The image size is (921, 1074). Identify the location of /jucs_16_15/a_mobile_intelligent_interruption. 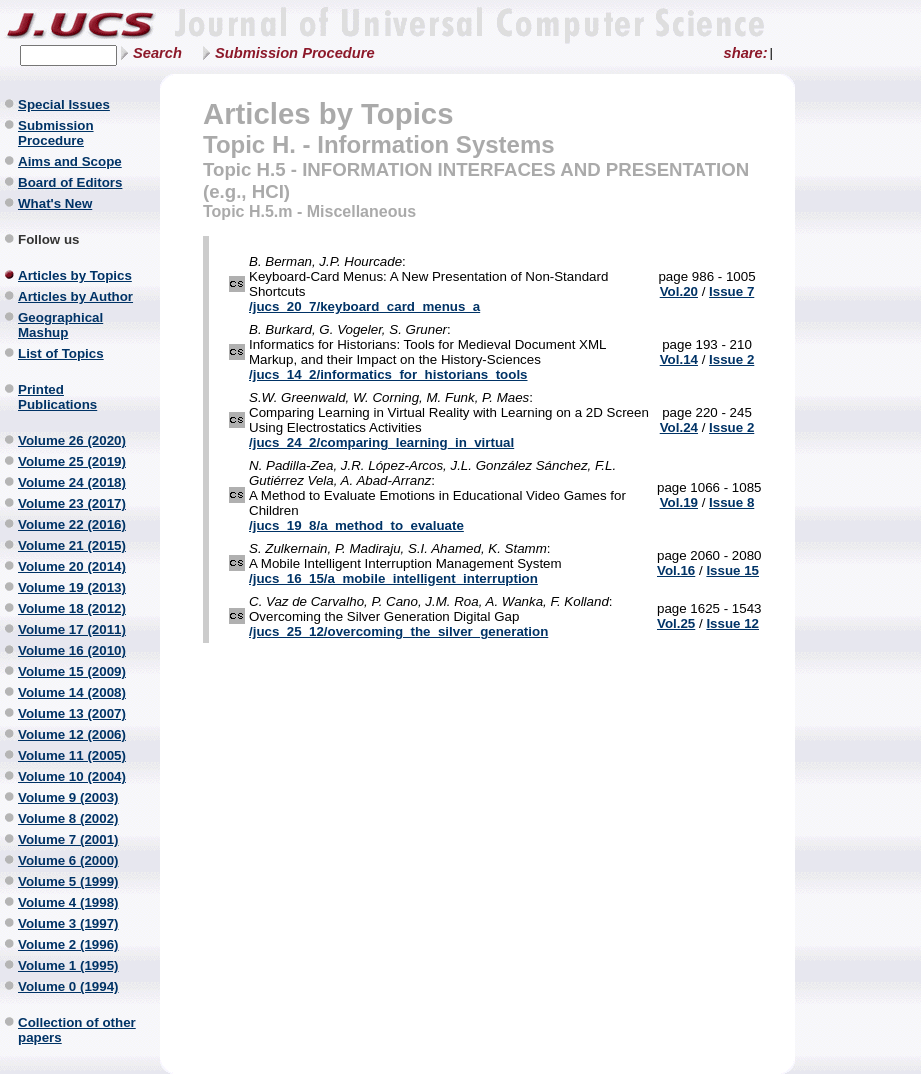
(393, 578).